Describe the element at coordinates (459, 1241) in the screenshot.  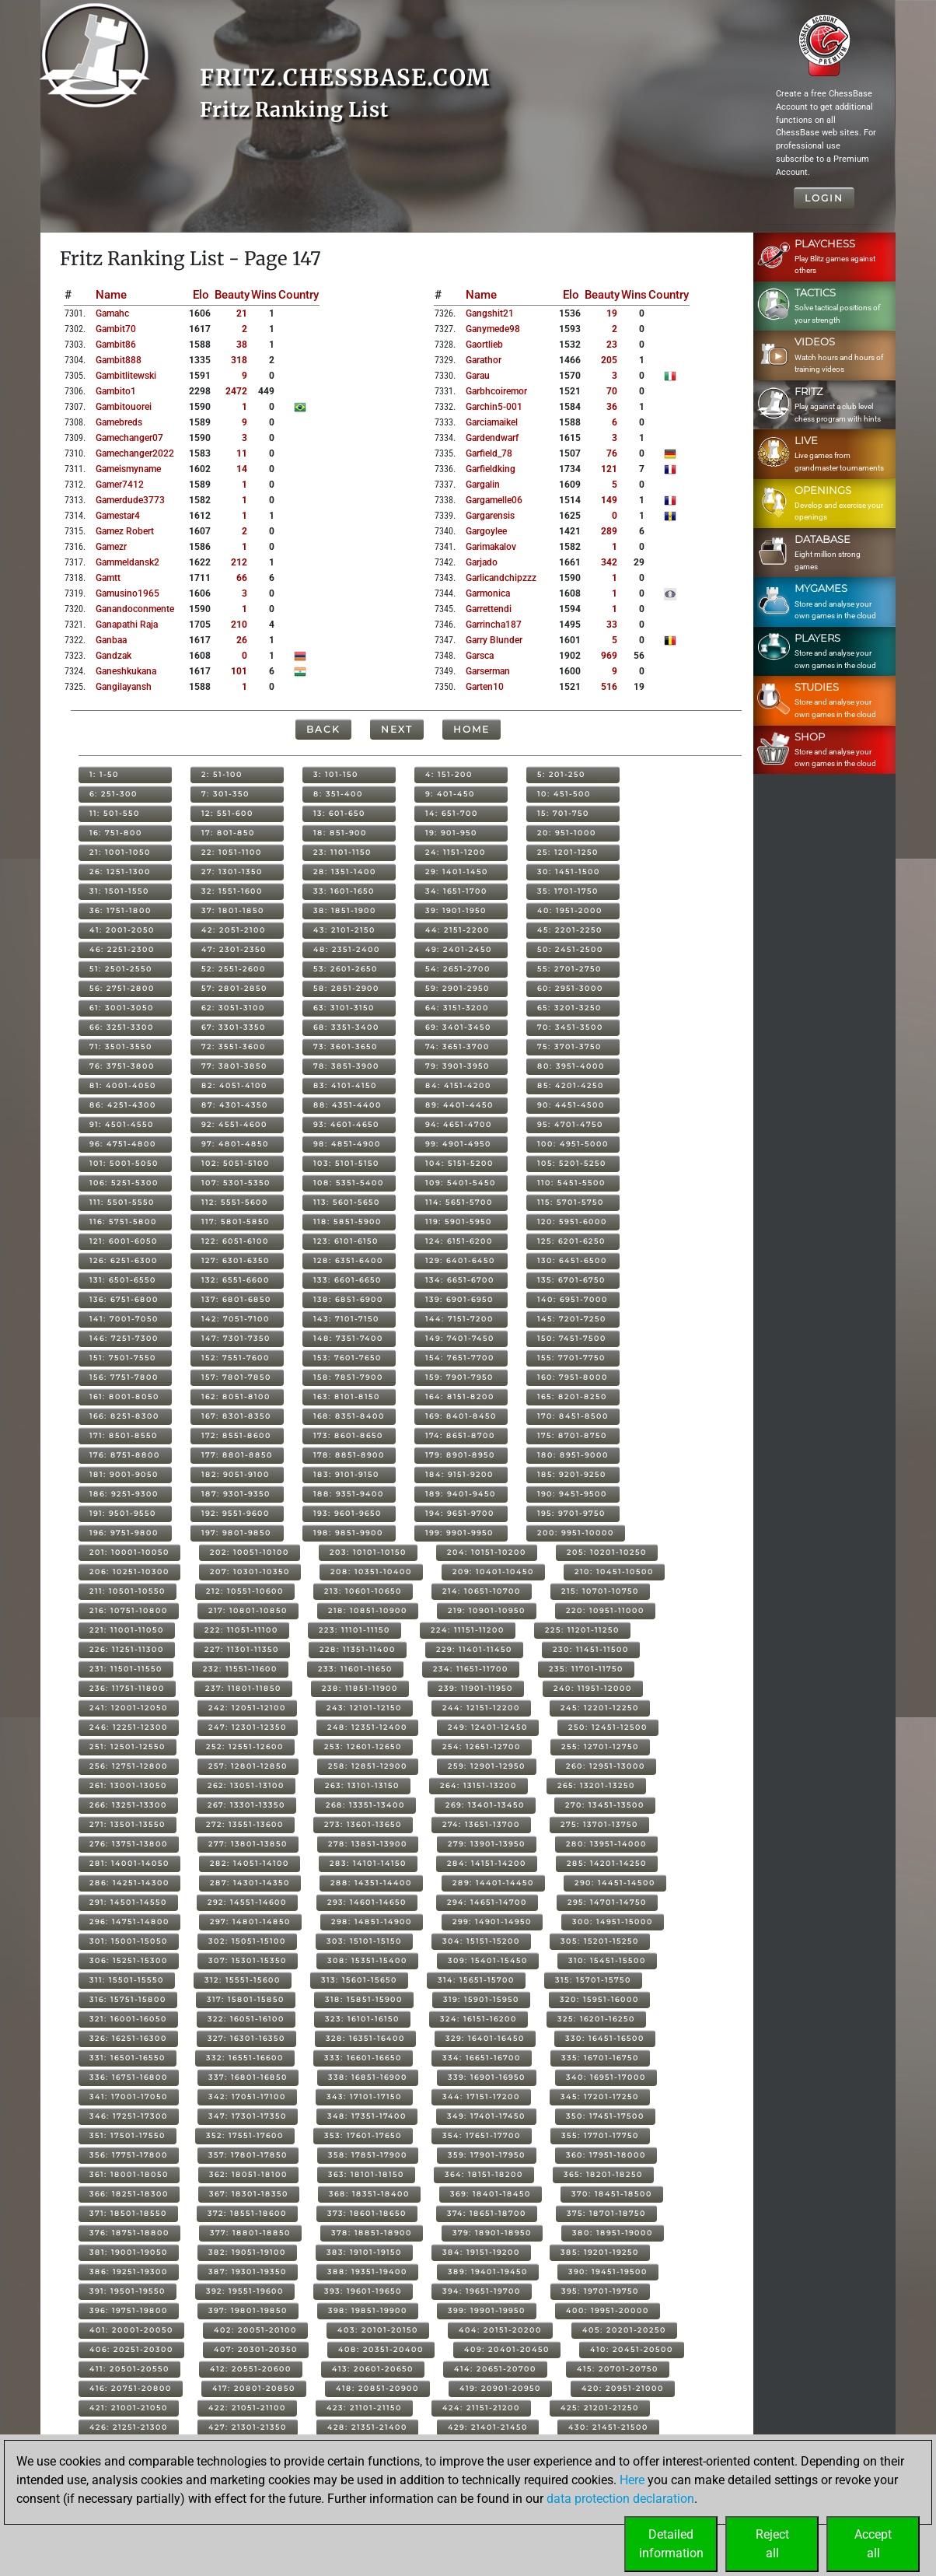
I see `124: 6151-6200` at that location.